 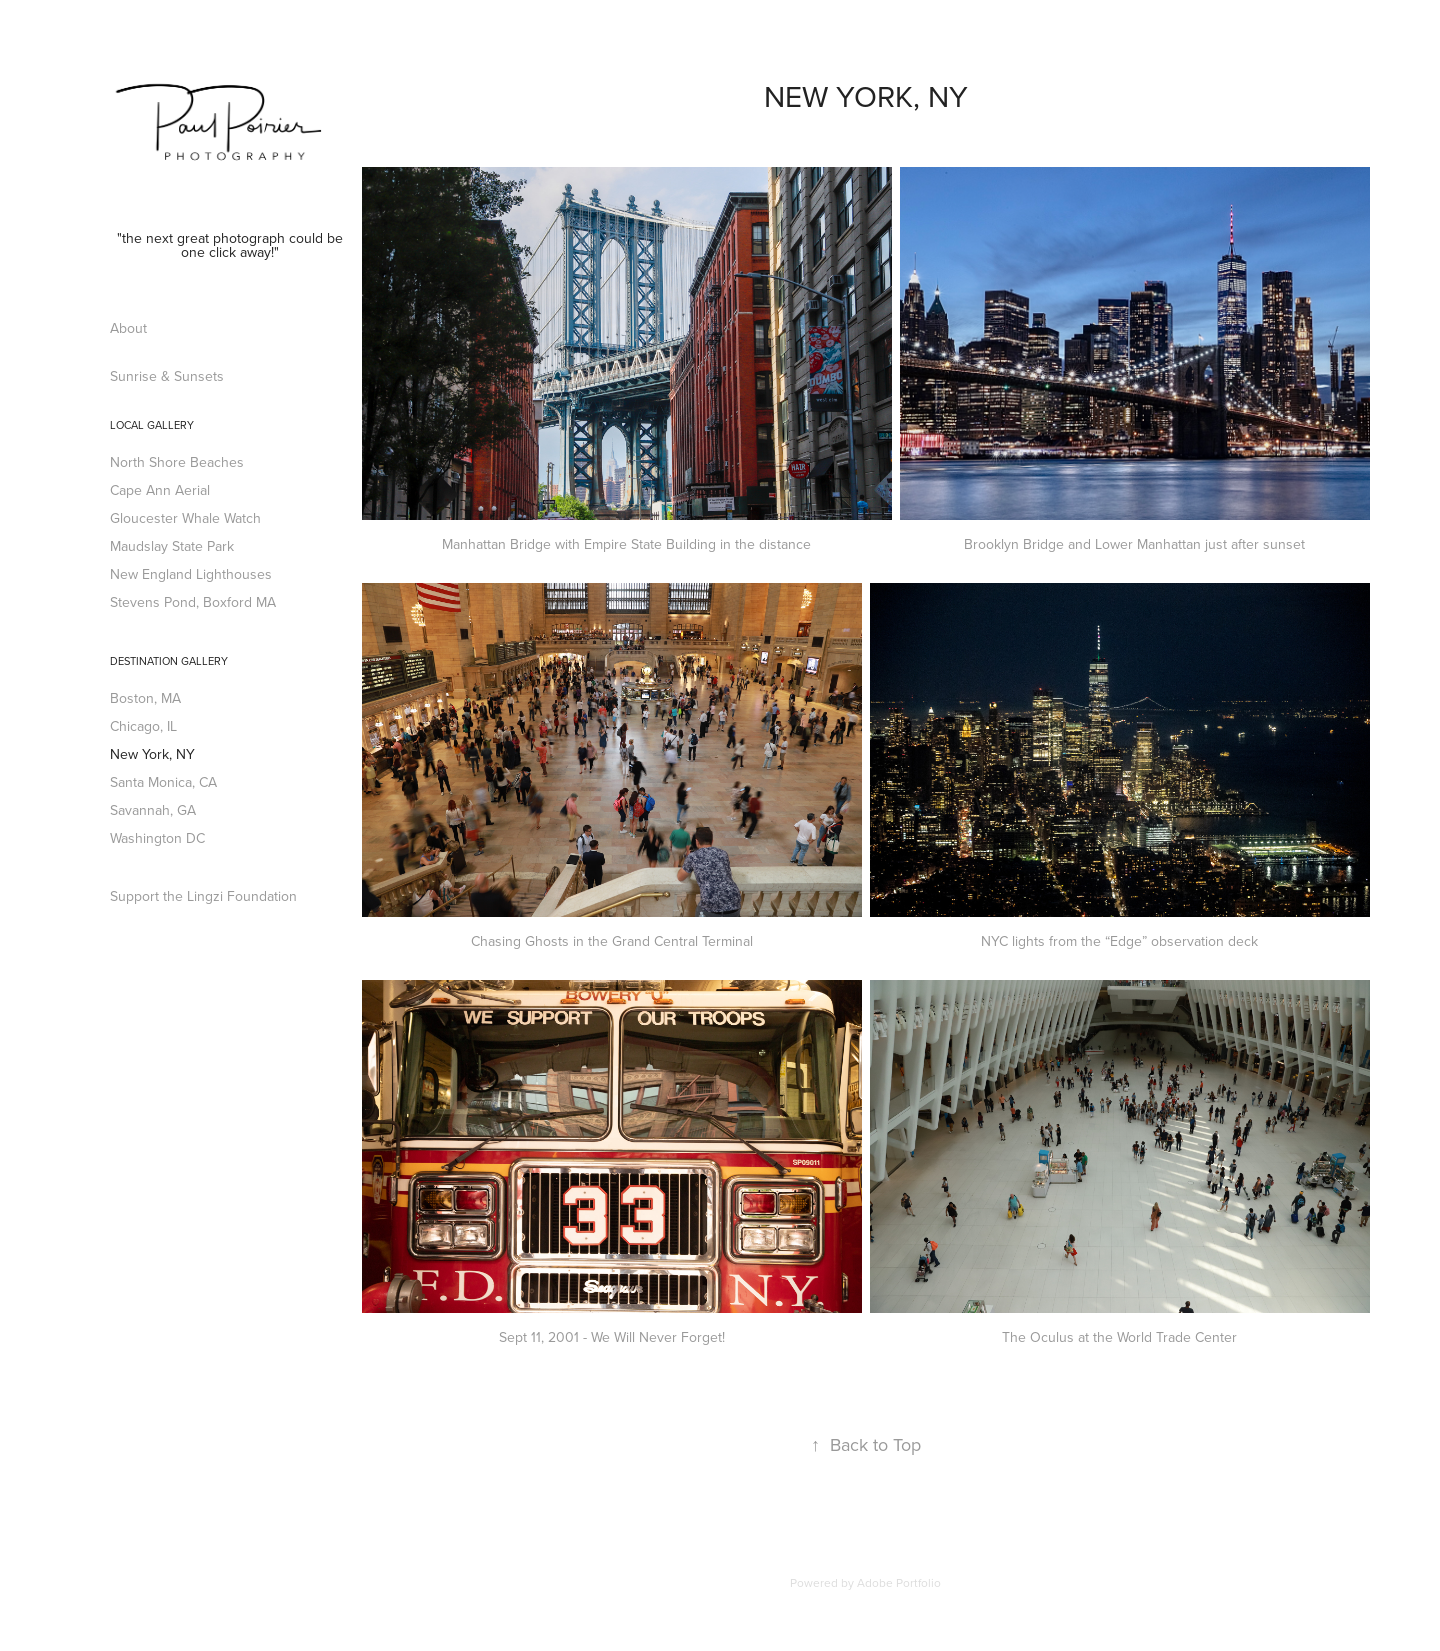 What do you see at coordinates (172, 546) in the screenshot?
I see `Maudslay State Park` at bounding box center [172, 546].